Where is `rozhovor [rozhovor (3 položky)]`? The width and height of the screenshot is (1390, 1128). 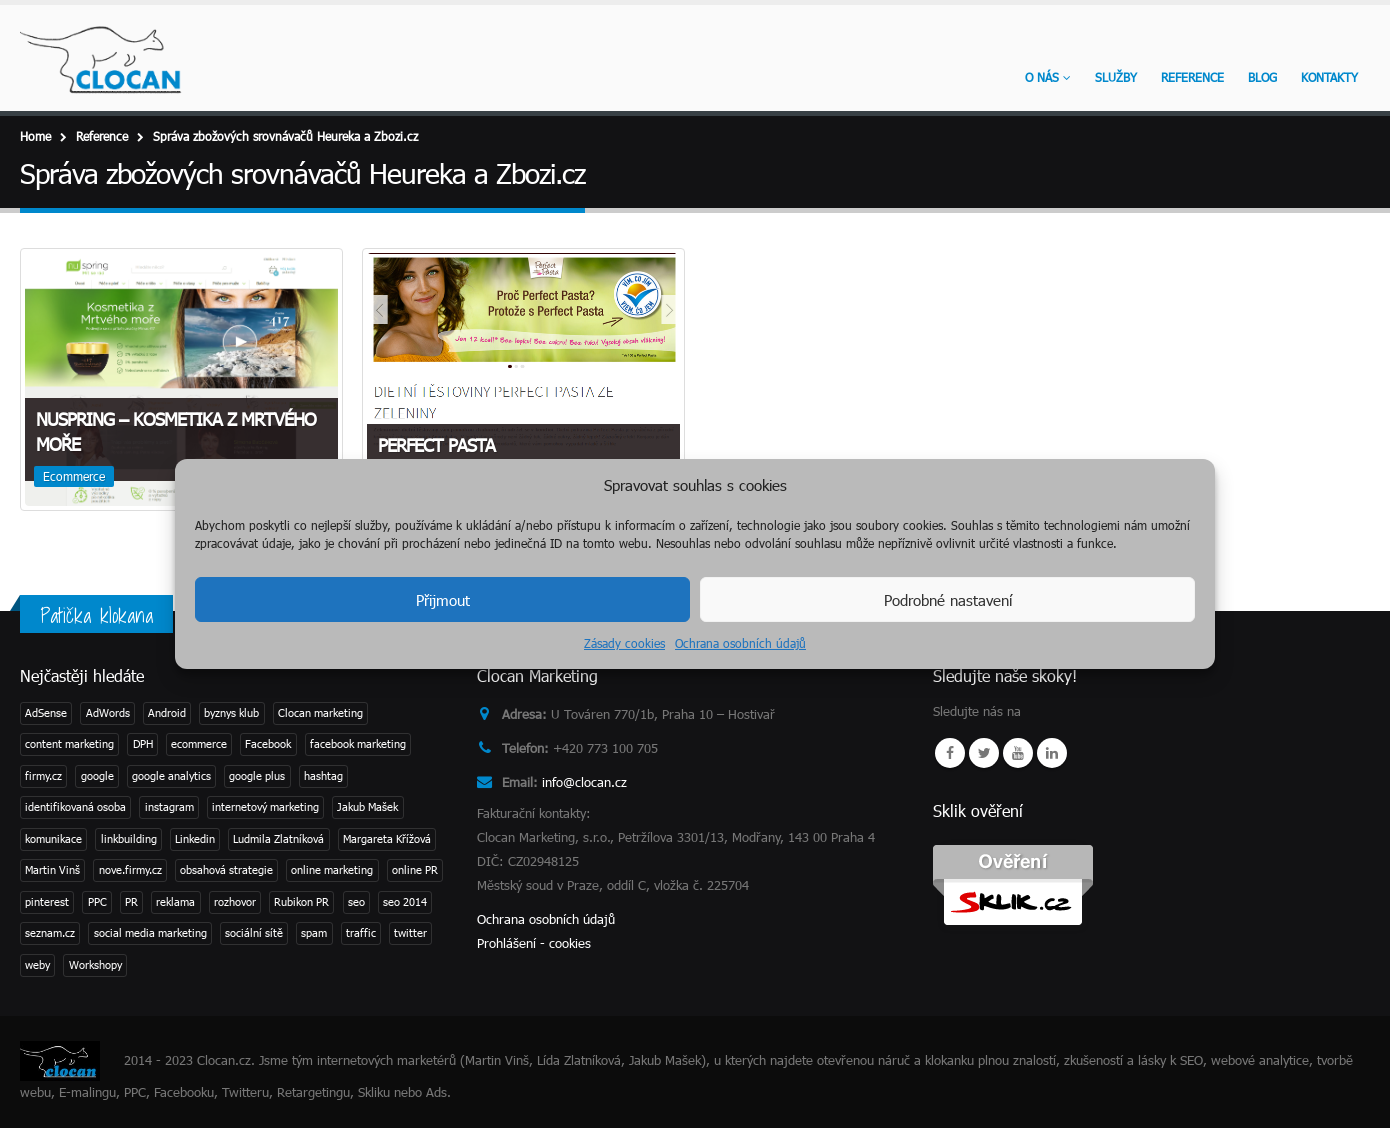 rozhovor [rozhovor (3 položky)] is located at coordinates (235, 901).